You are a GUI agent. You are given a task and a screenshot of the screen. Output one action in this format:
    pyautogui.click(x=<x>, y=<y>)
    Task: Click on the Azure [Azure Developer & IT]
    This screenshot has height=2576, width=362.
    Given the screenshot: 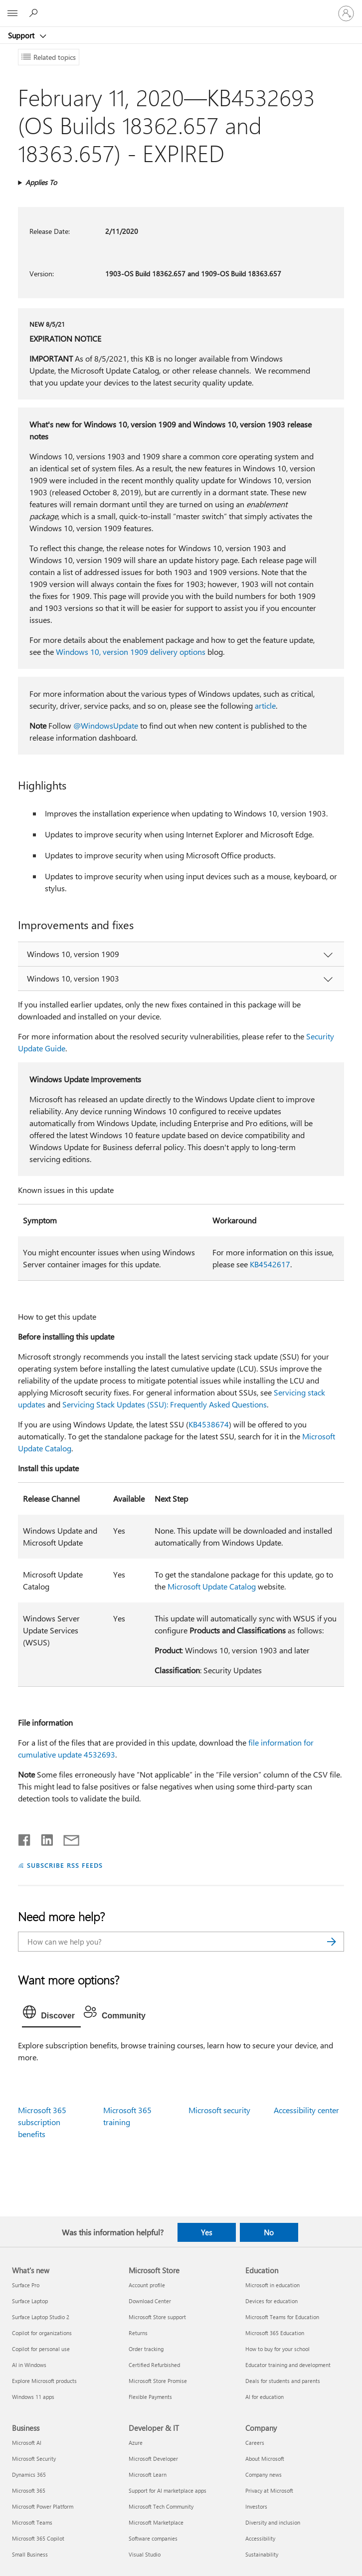 What is the action you would take?
    pyautogui.click(x=136, y=2442)
    